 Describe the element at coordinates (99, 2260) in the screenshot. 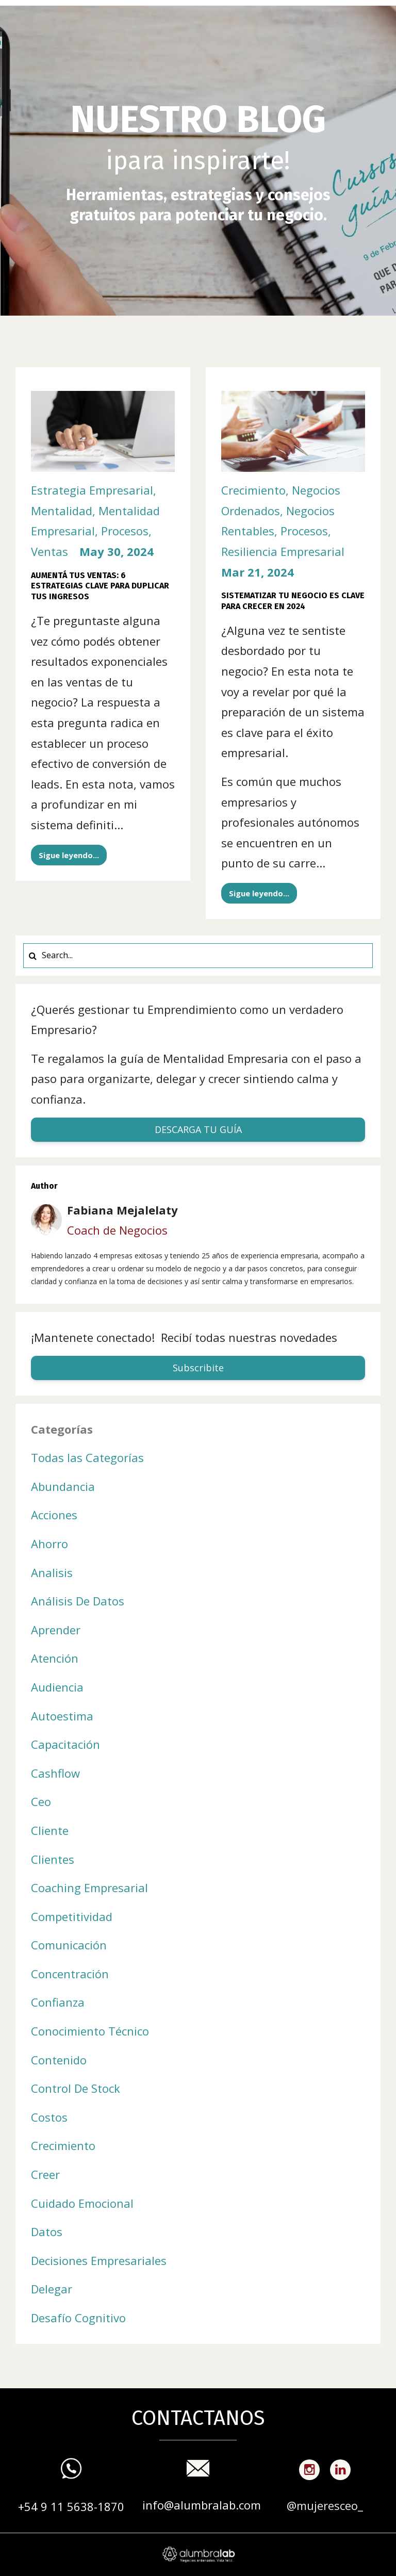

I see `decisiones empresariales` at that location.